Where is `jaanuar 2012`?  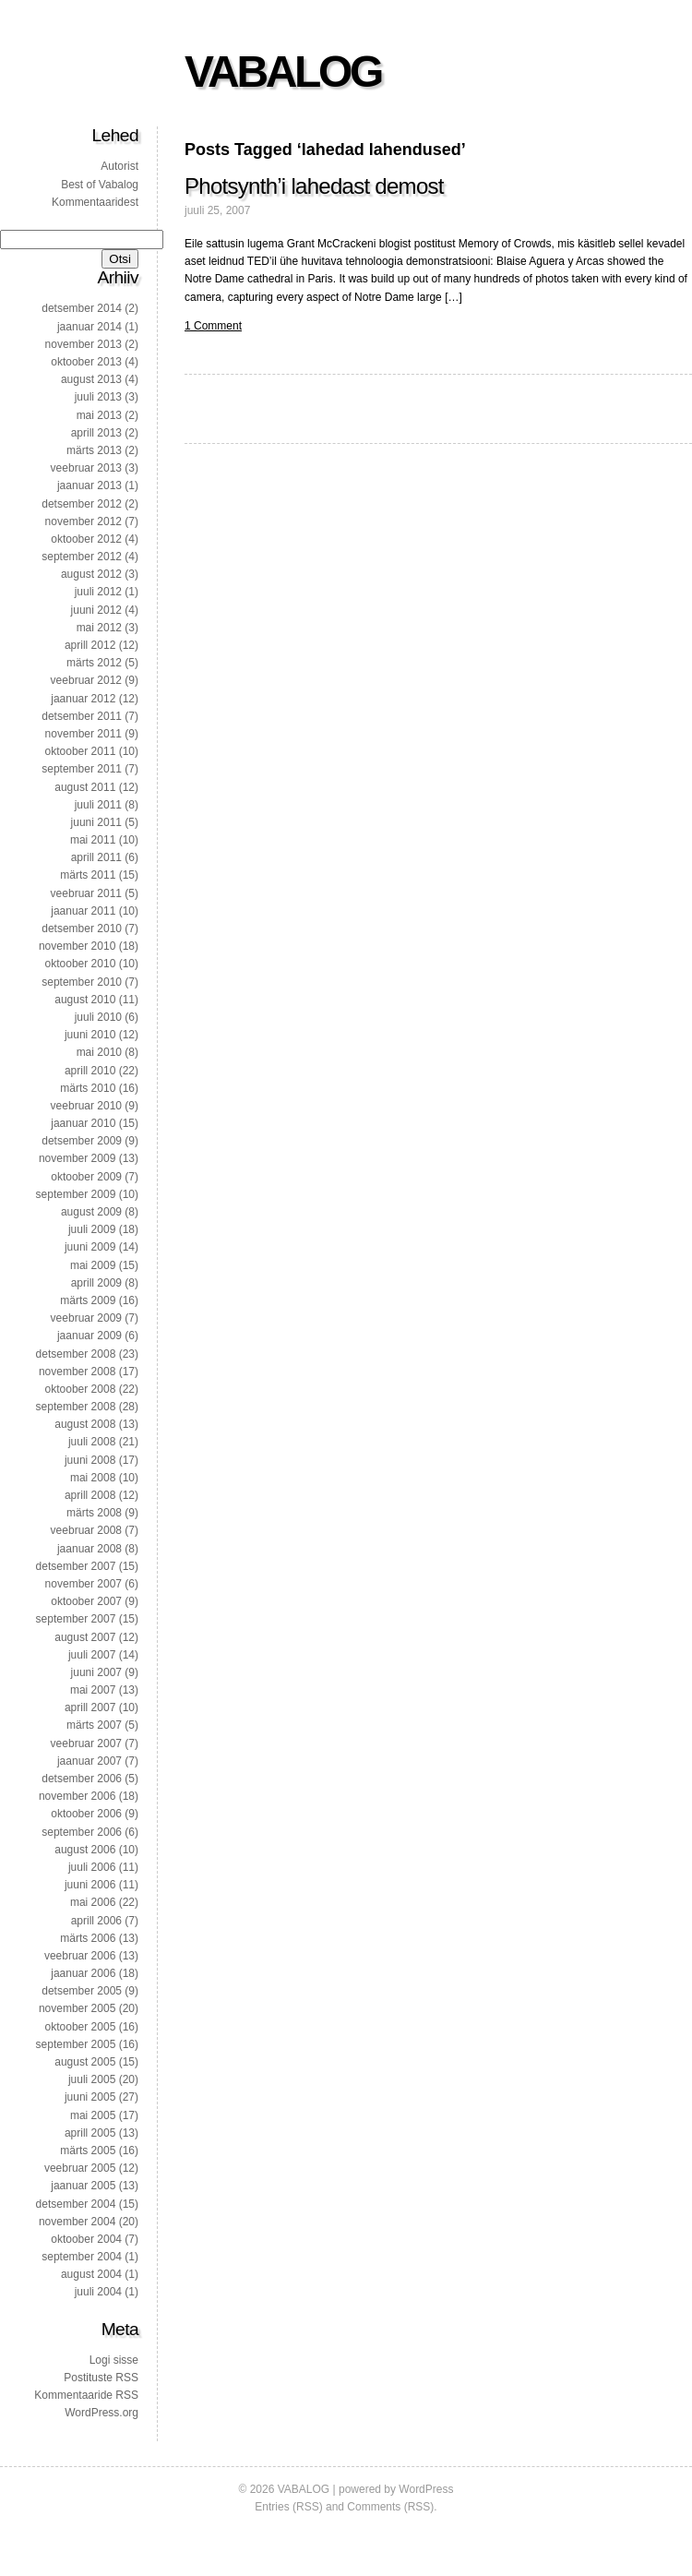
jaanuar 2012 is located at coordinates (83, 698).